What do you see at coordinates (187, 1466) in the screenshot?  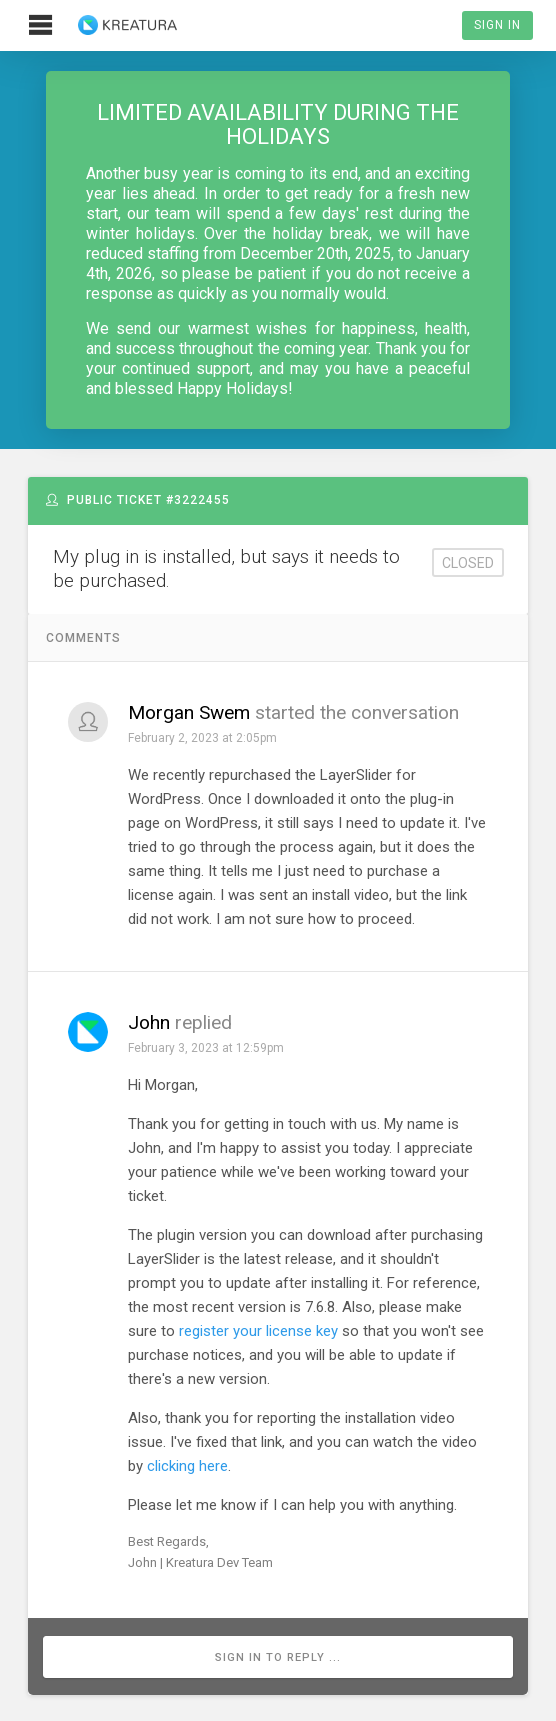 I see `clicking here` at bounding box center [187, 1466].